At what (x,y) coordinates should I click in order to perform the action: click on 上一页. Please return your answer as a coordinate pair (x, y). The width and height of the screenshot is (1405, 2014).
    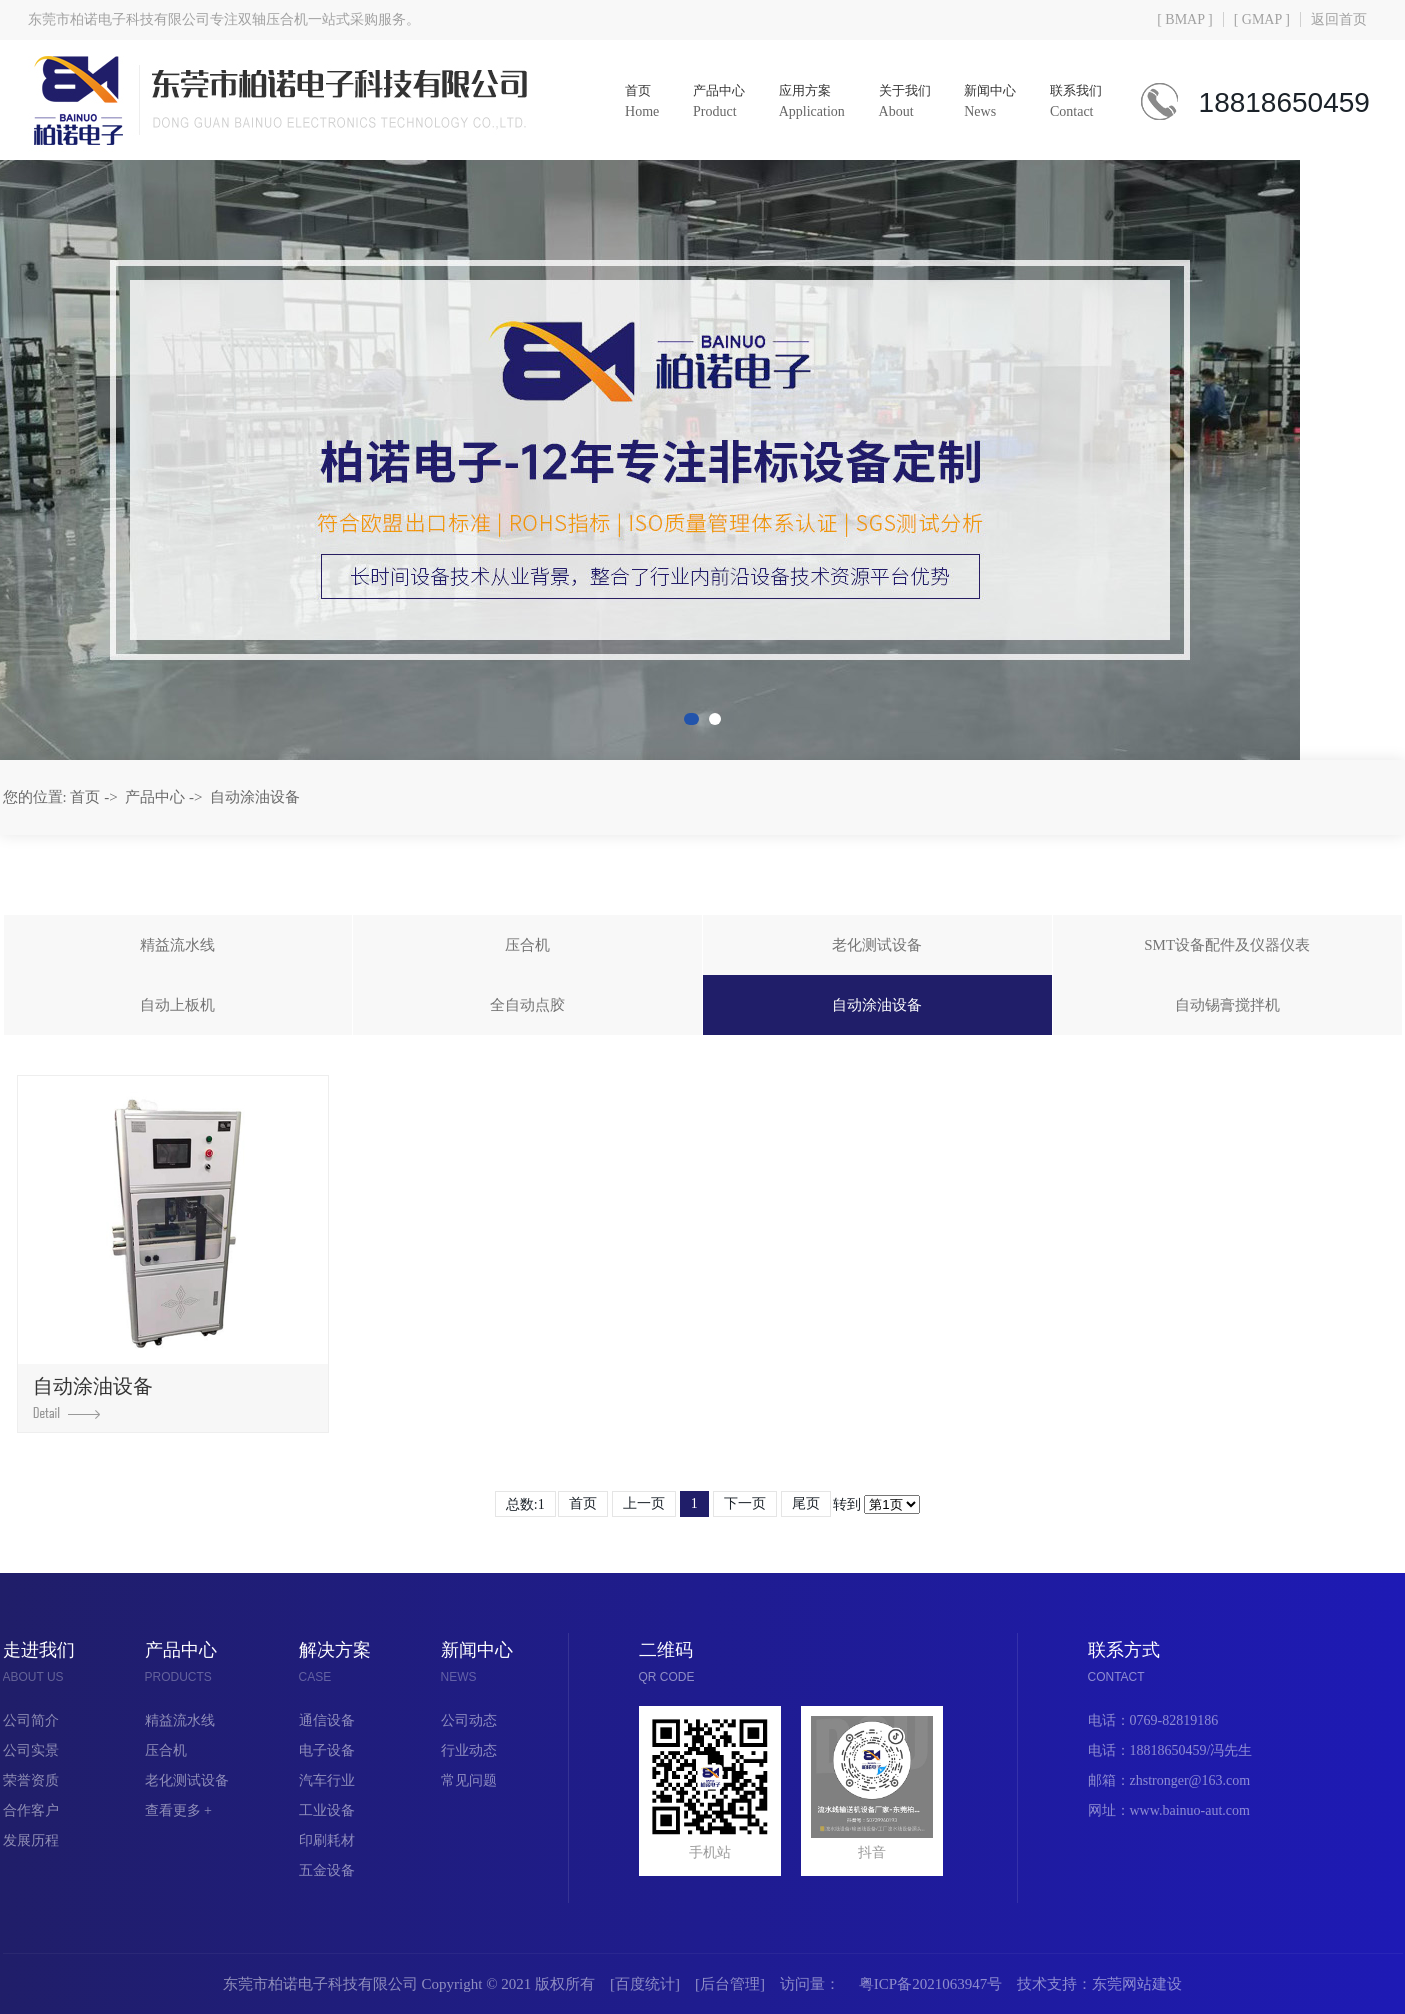
    Looking at the image, I should click on (644, 1503).